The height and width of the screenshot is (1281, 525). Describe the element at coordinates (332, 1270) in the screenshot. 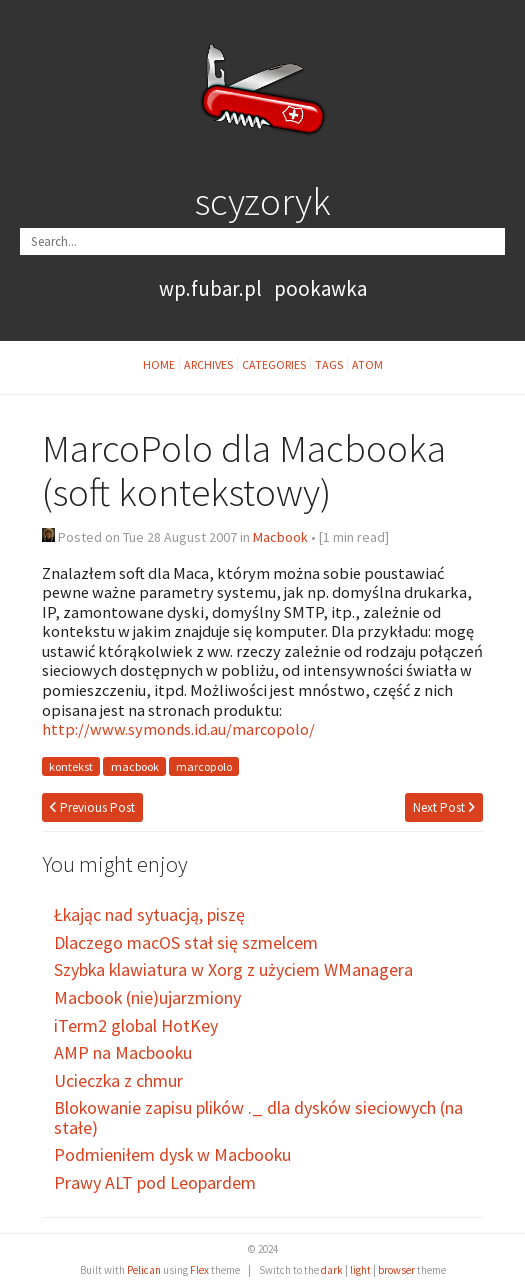

I see `dark` at that location.